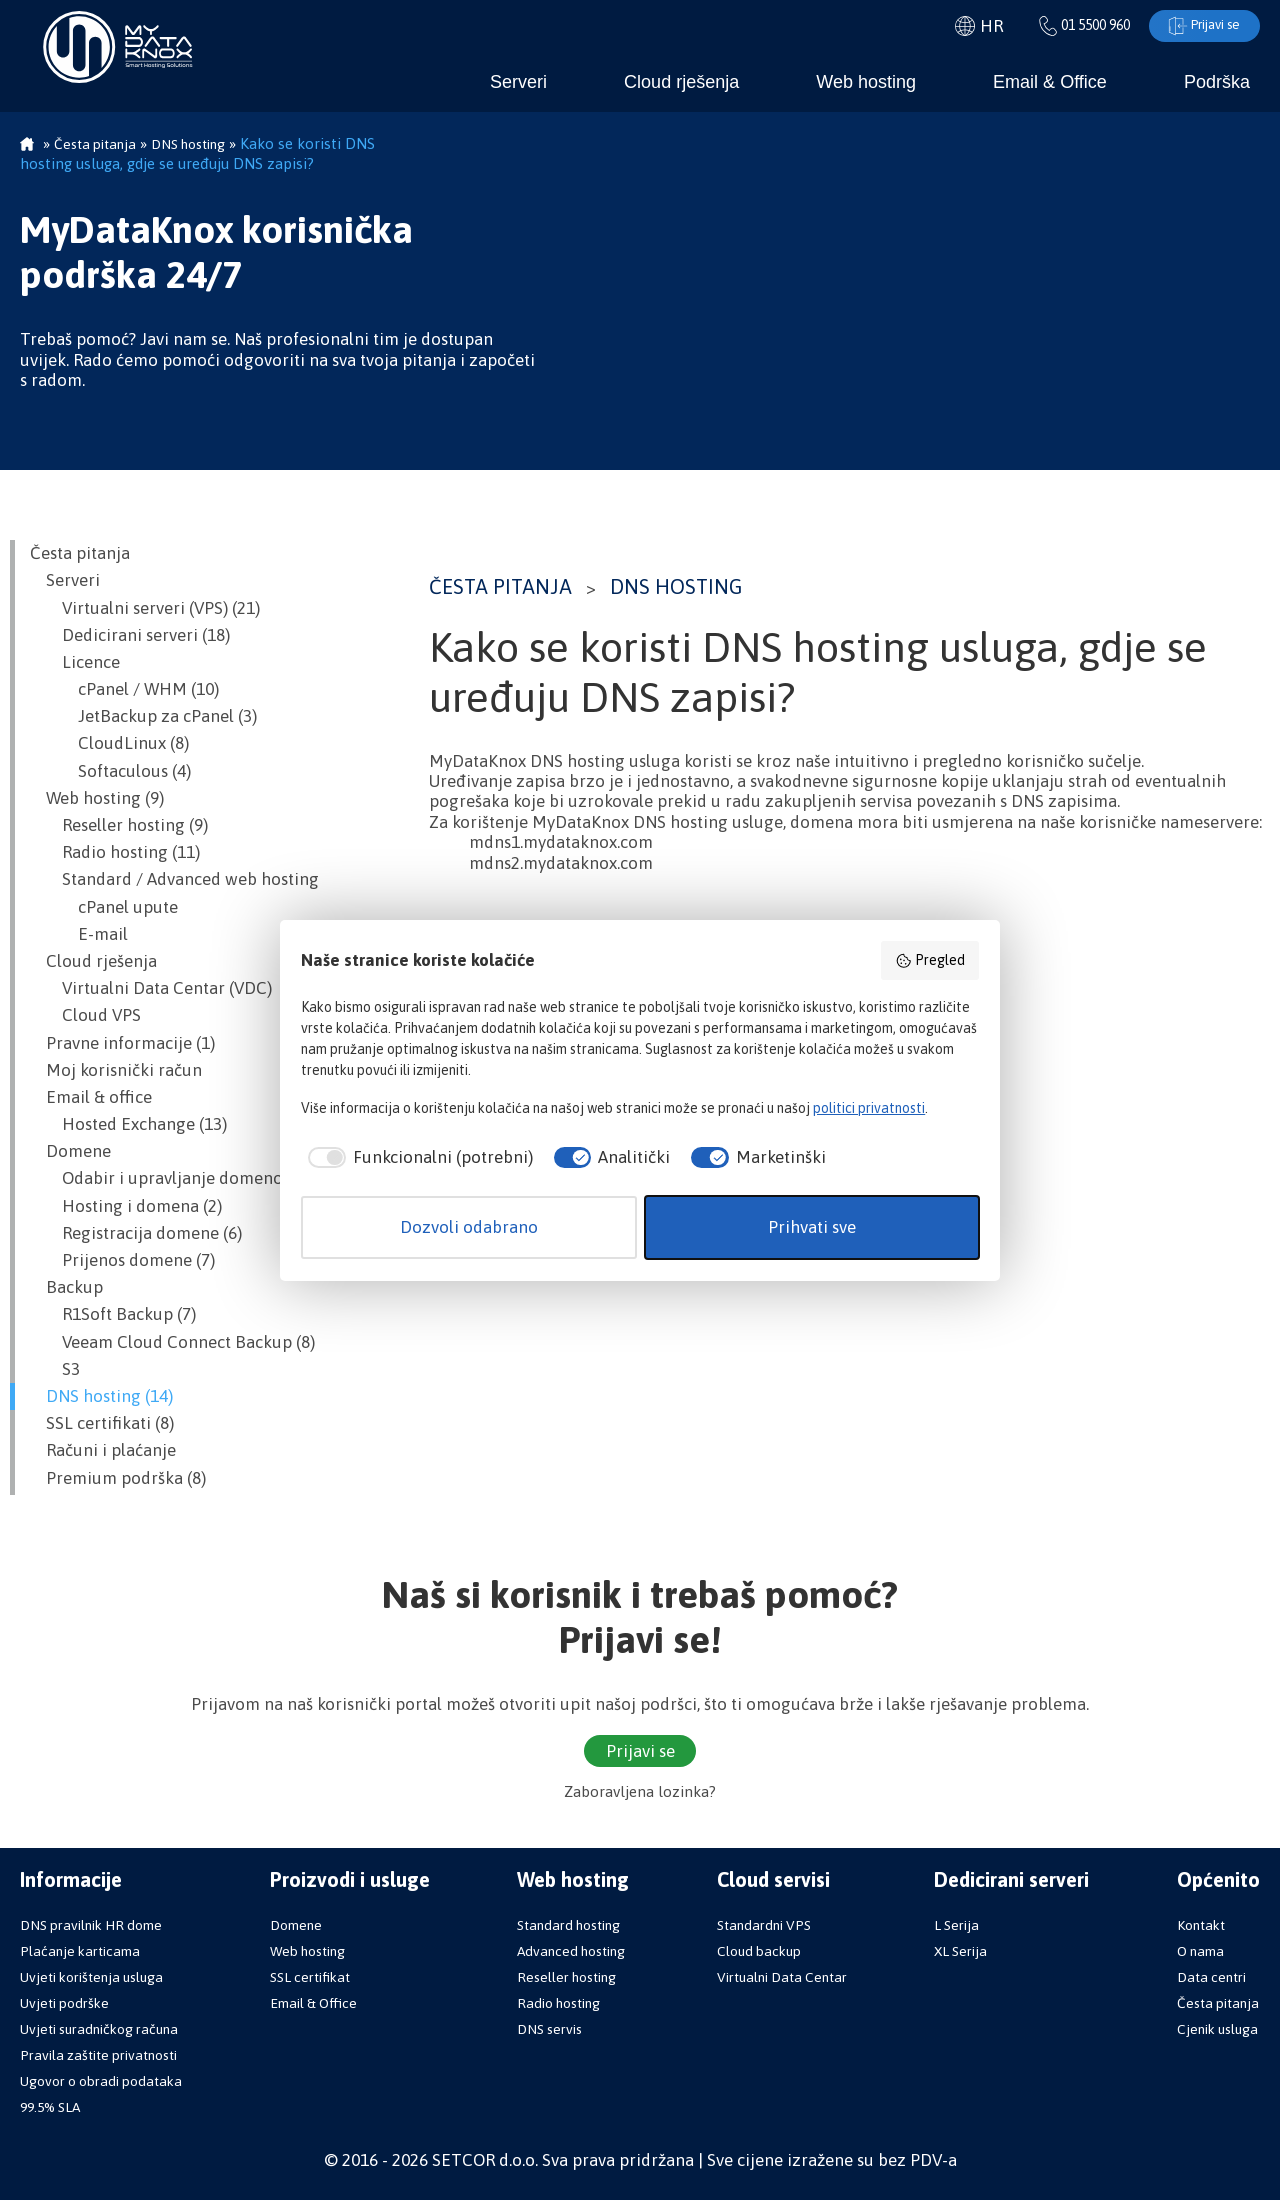 The width and height of the screenshot is (1280, 2200). What do you see at coordinates (101, 2081) in the screenshot?
I see `Ugovor o obradi podataka` at bounding box center [101, 2081].